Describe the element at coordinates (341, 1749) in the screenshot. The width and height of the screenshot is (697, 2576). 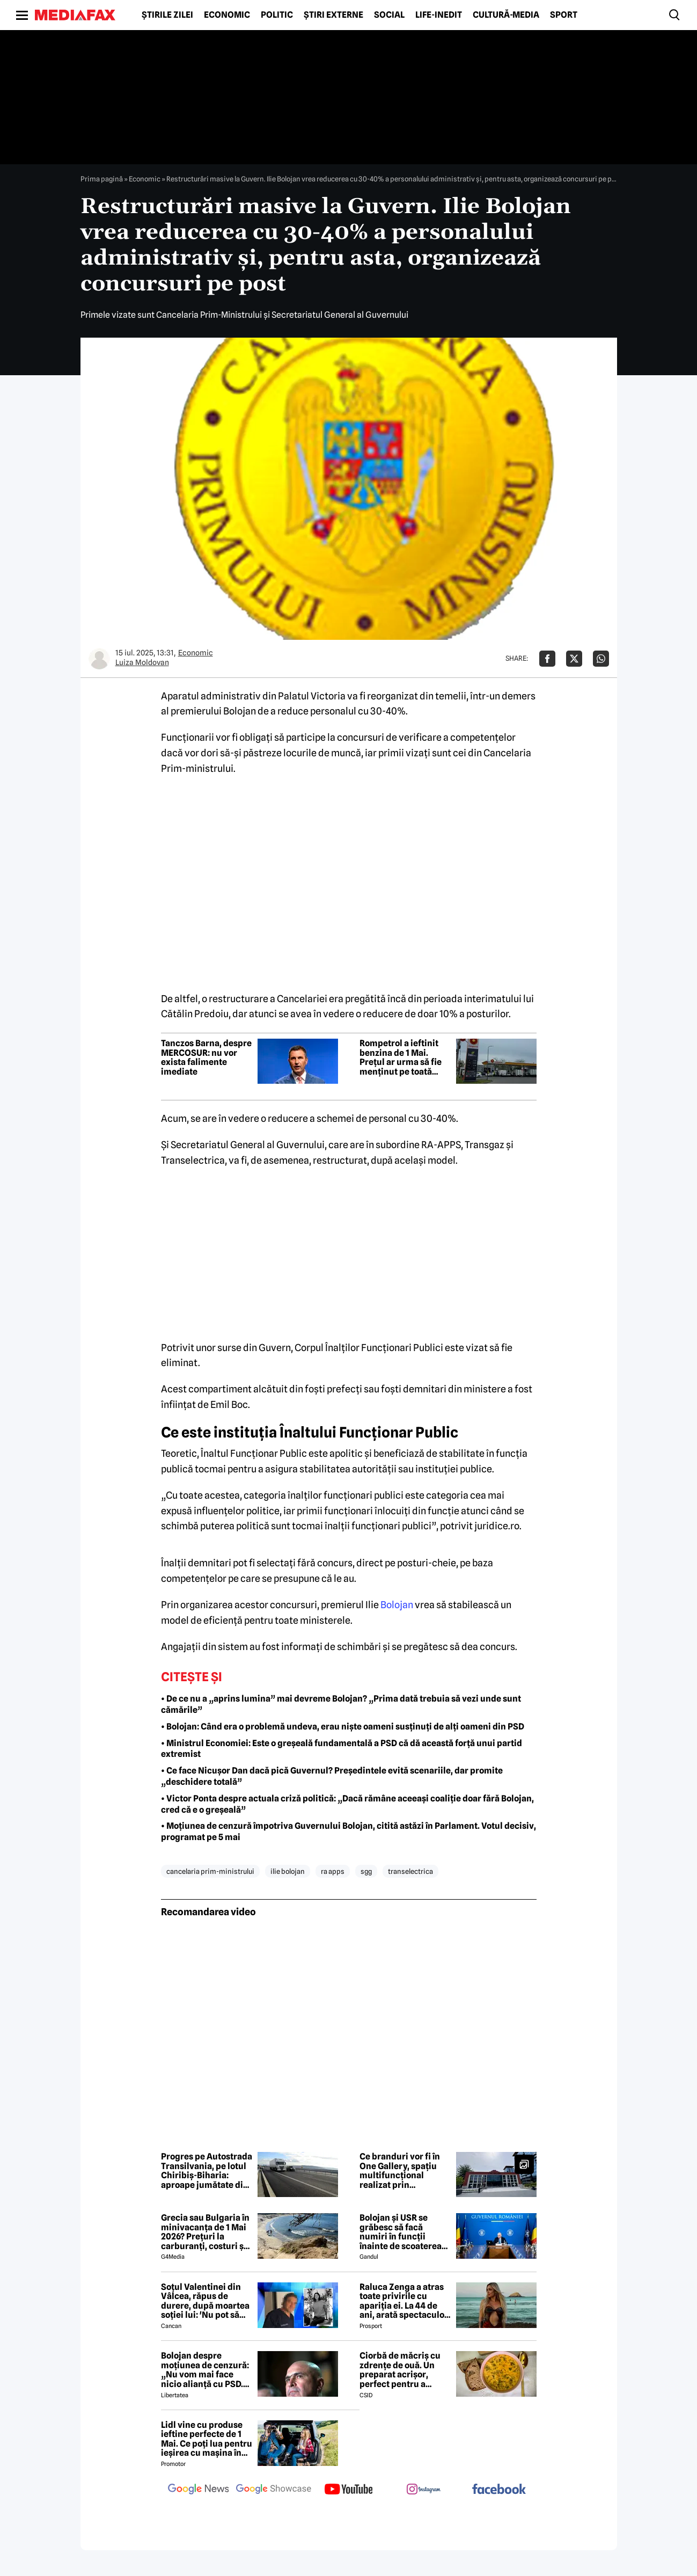
I see `• Ministrul Economiei: Este o greșeală fundamentală a PSD că dă această forță unui partid extremist` at that location.